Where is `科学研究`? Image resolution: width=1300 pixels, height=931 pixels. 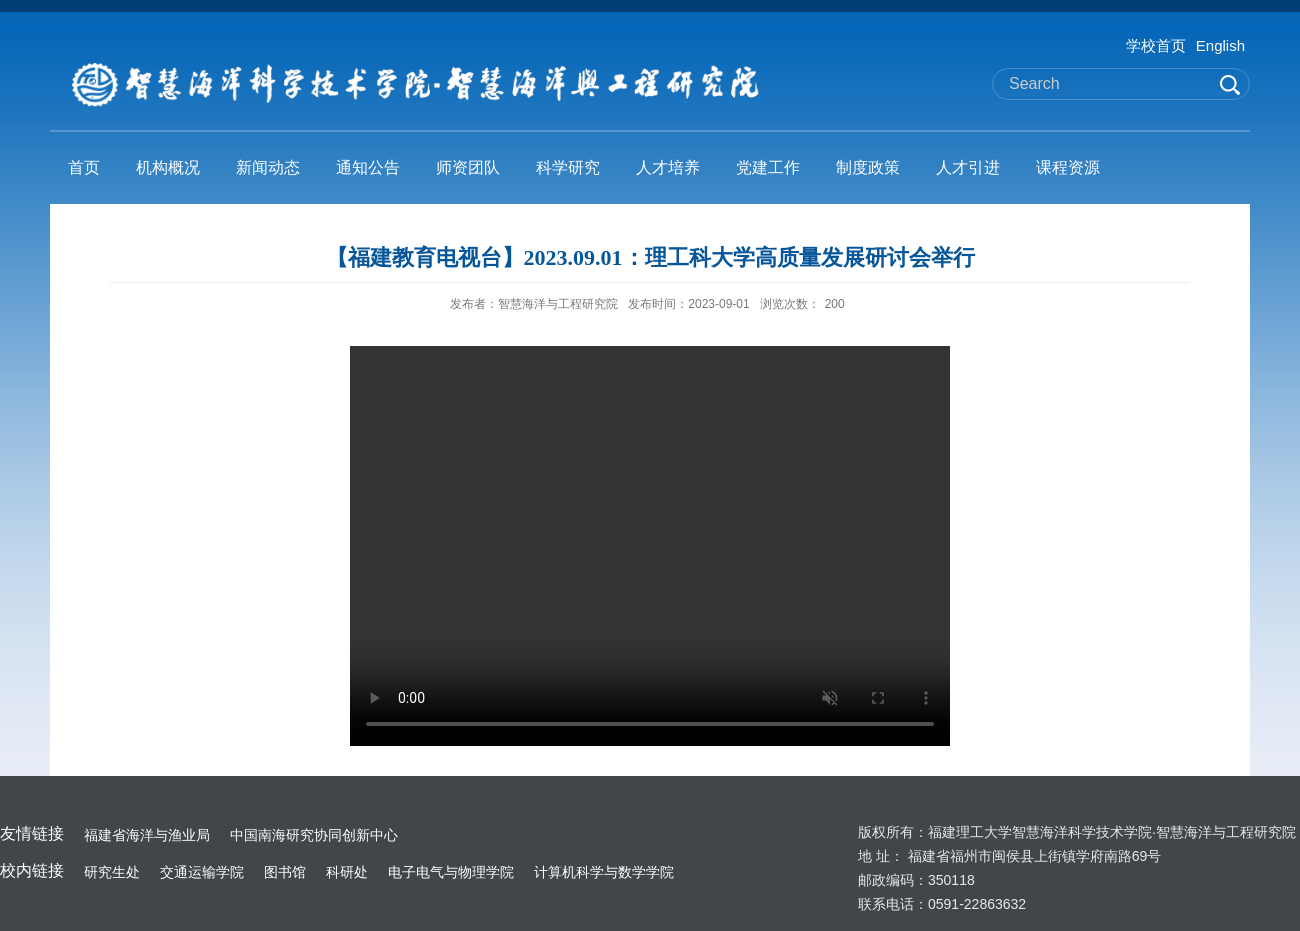 科学研究 is located at coordinates (568, 167).